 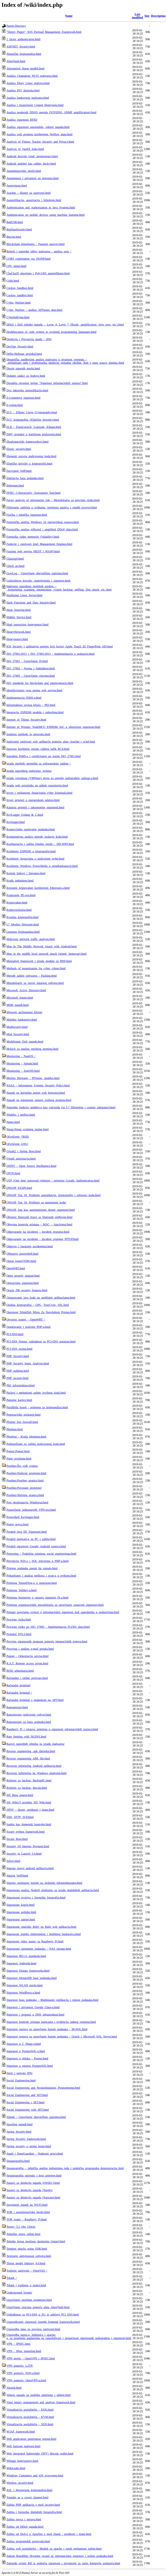 I want to click on WikiLeaks.html, so click(x=15, y=2468).